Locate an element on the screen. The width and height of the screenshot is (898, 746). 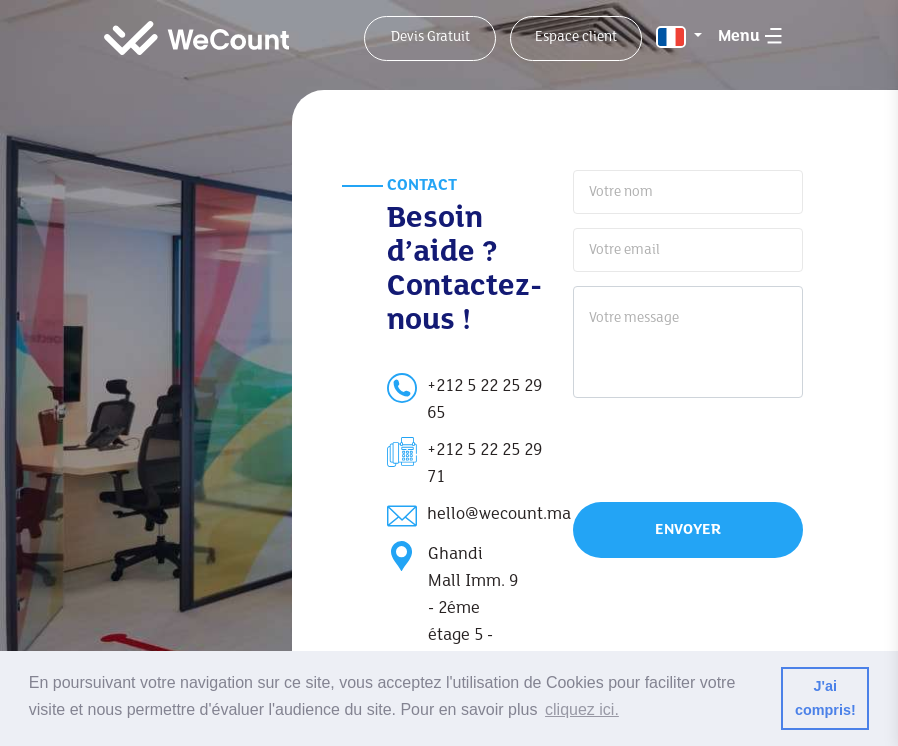
cliquez ici. [button] is located at coordinates (582, 709).